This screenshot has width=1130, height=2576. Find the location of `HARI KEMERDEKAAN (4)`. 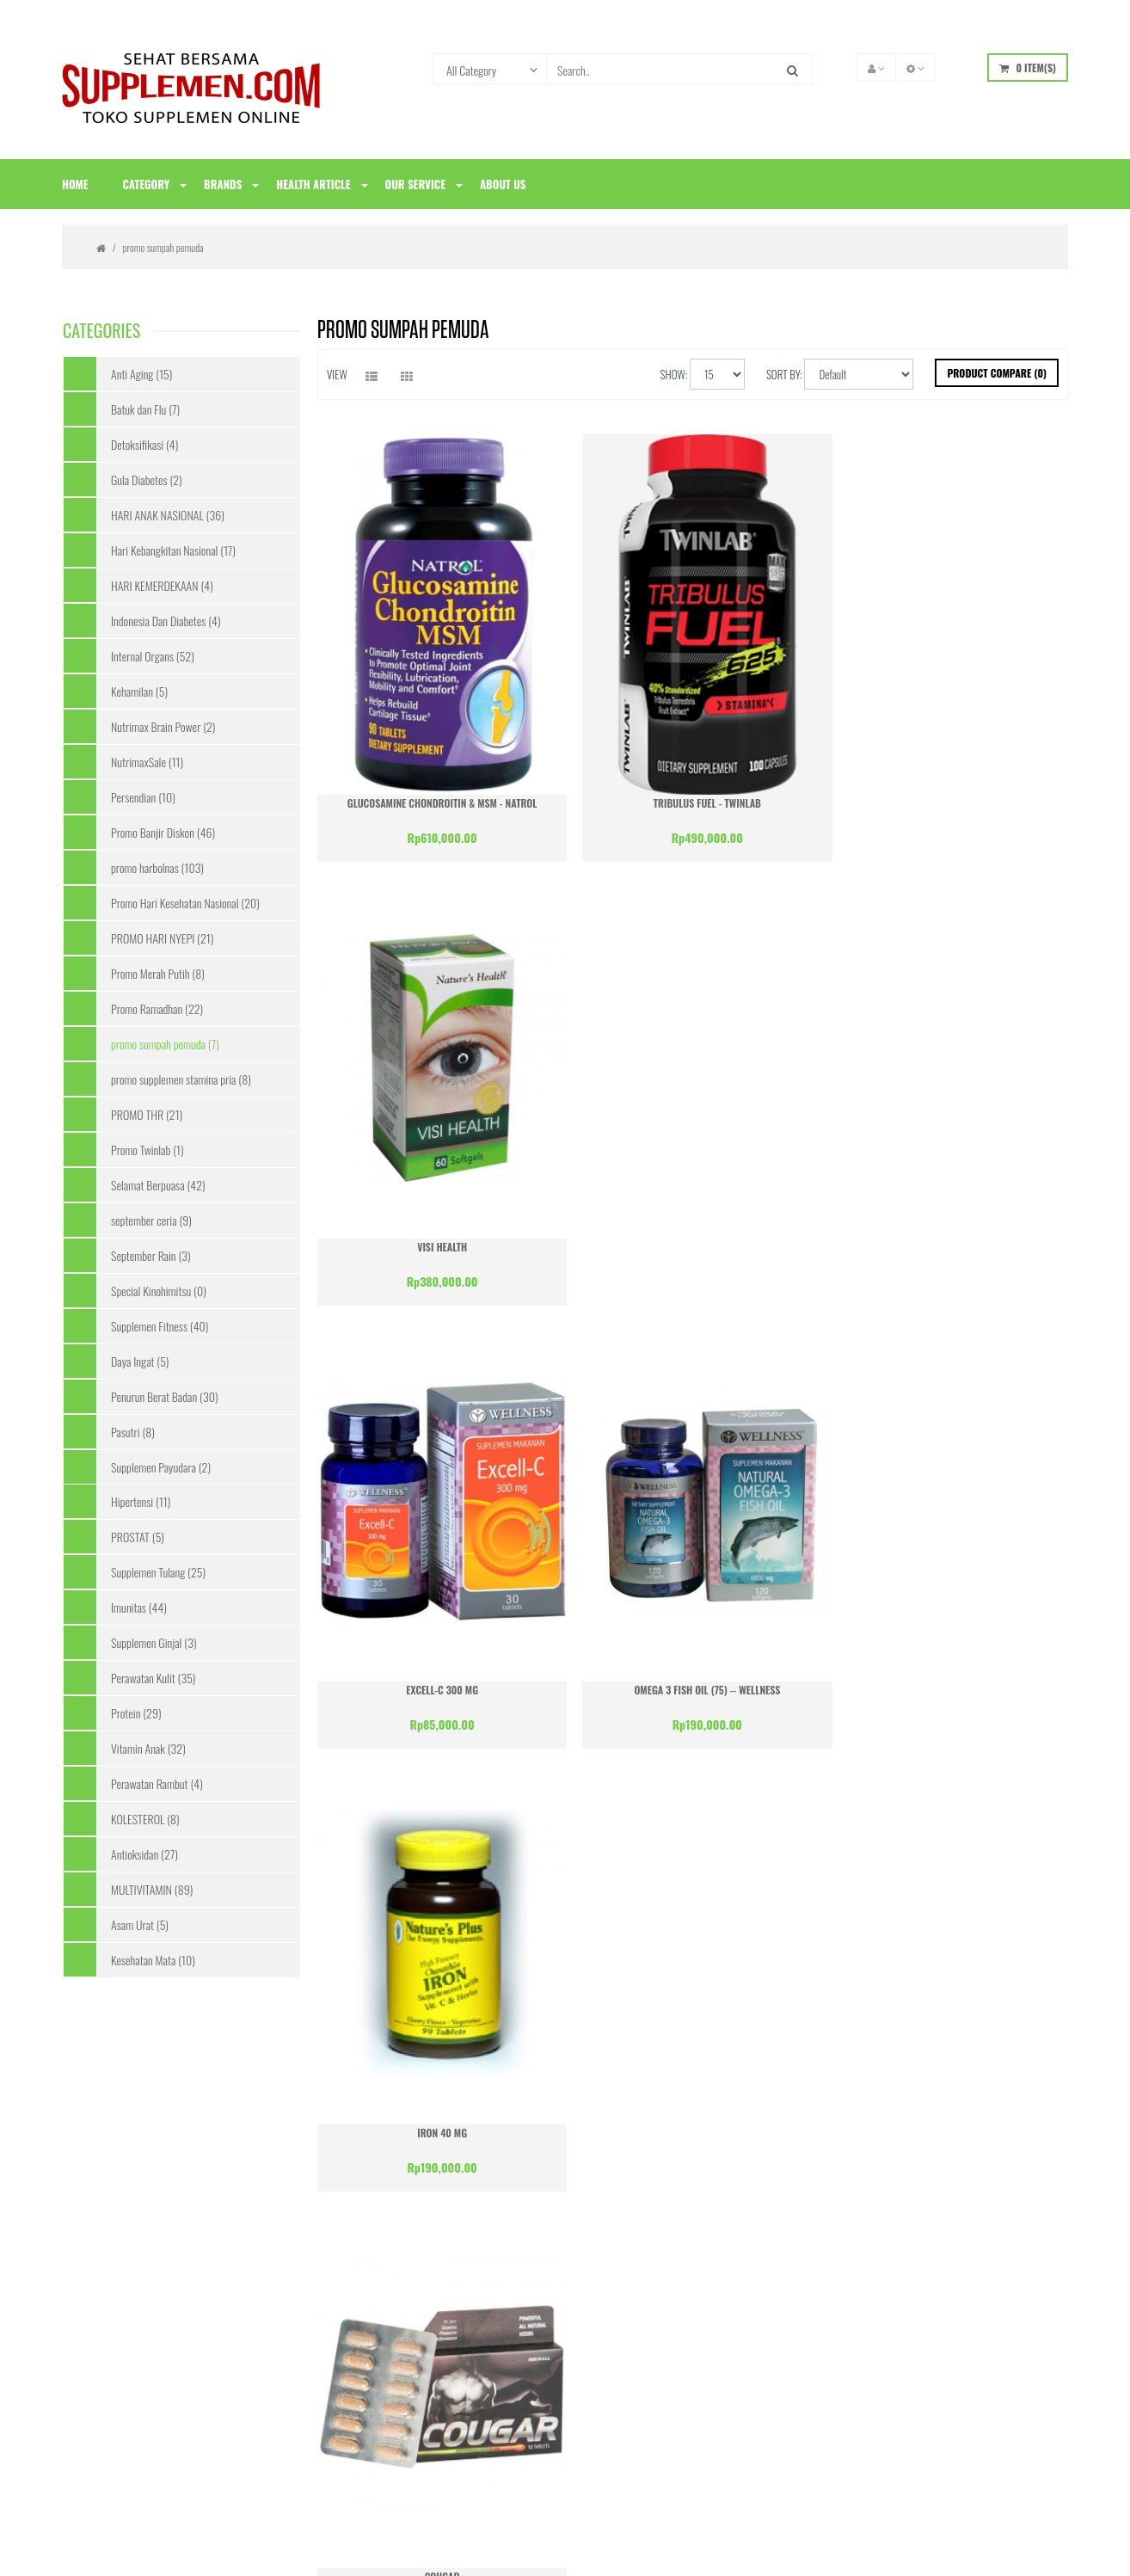

HARI KEMERDEKAAN (4) is located at coordinates (162, 585).